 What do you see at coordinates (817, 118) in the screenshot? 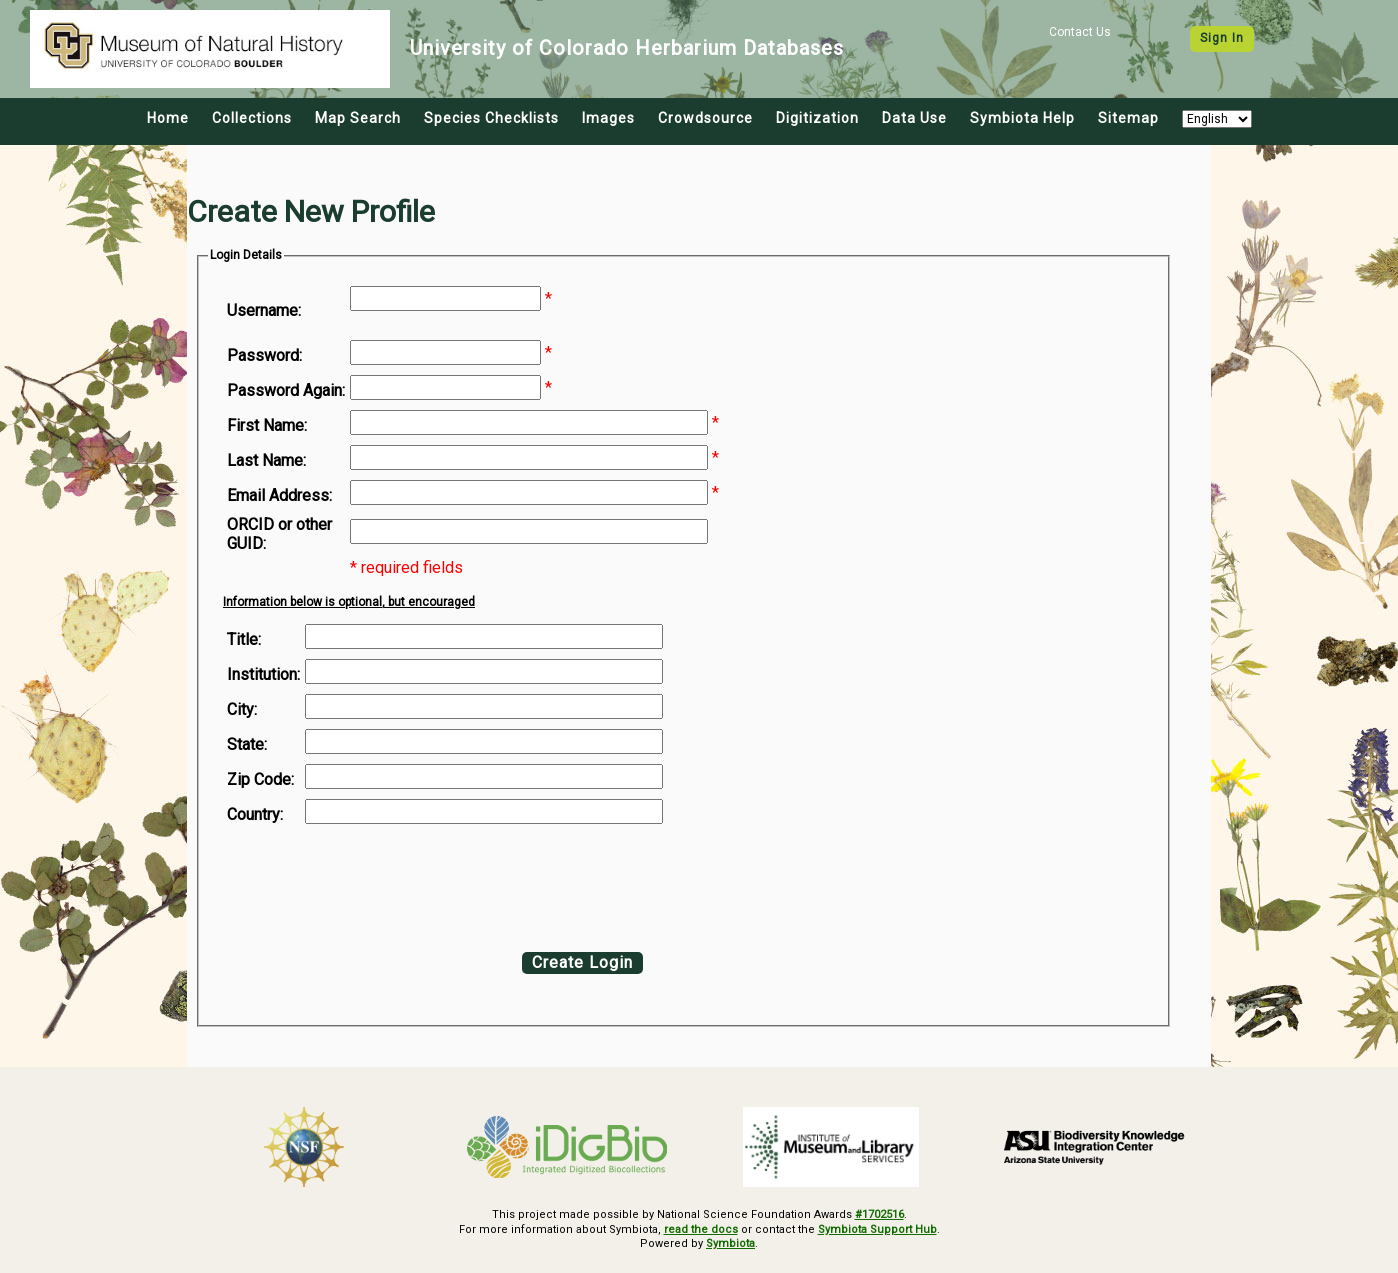
I see `Digitization` at bounding box center [817, 118].